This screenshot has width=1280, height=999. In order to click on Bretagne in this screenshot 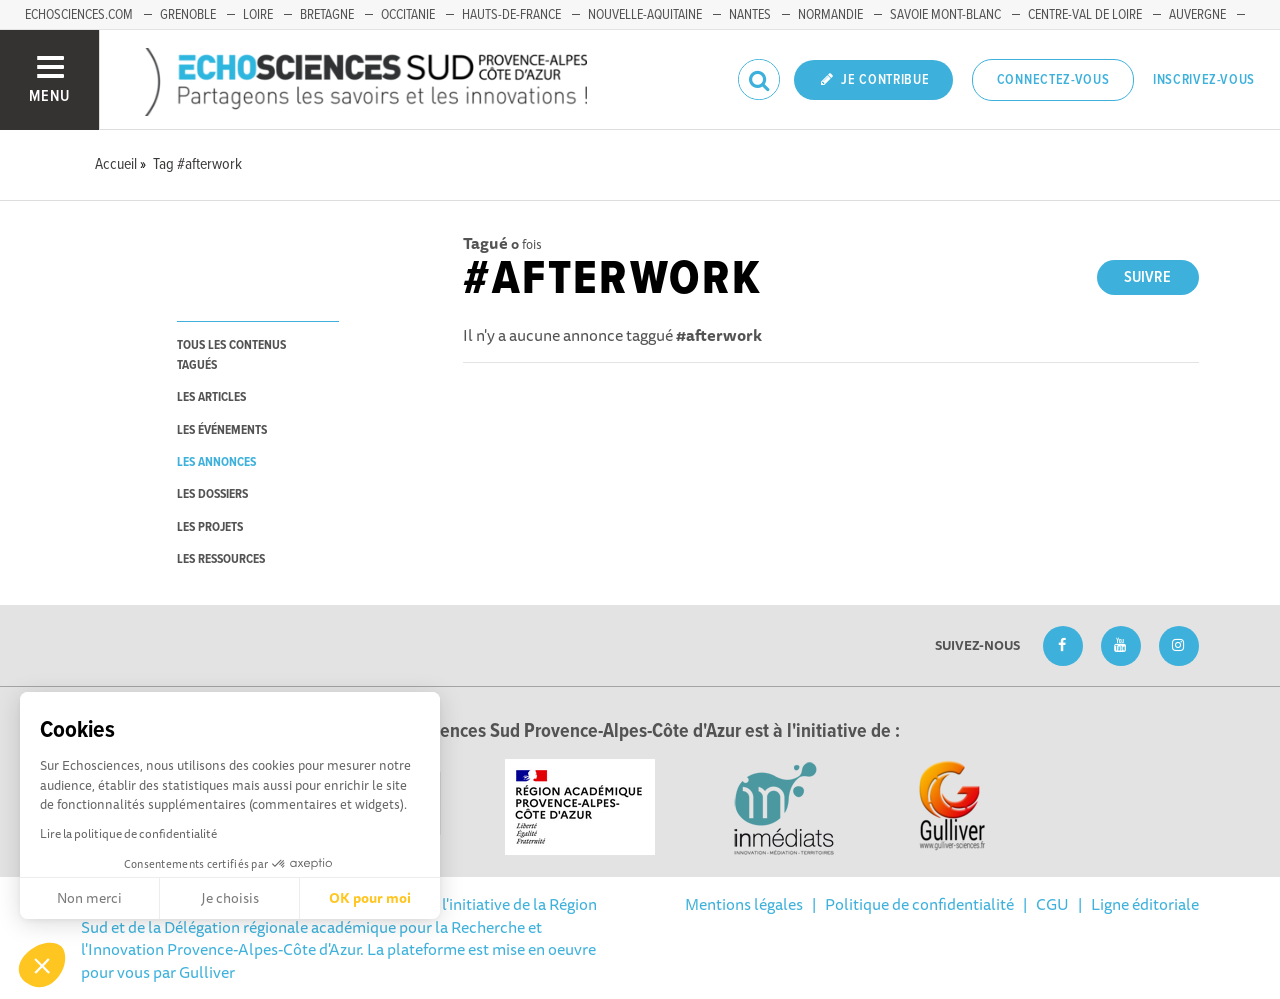, I will do `click(327, 15)`.